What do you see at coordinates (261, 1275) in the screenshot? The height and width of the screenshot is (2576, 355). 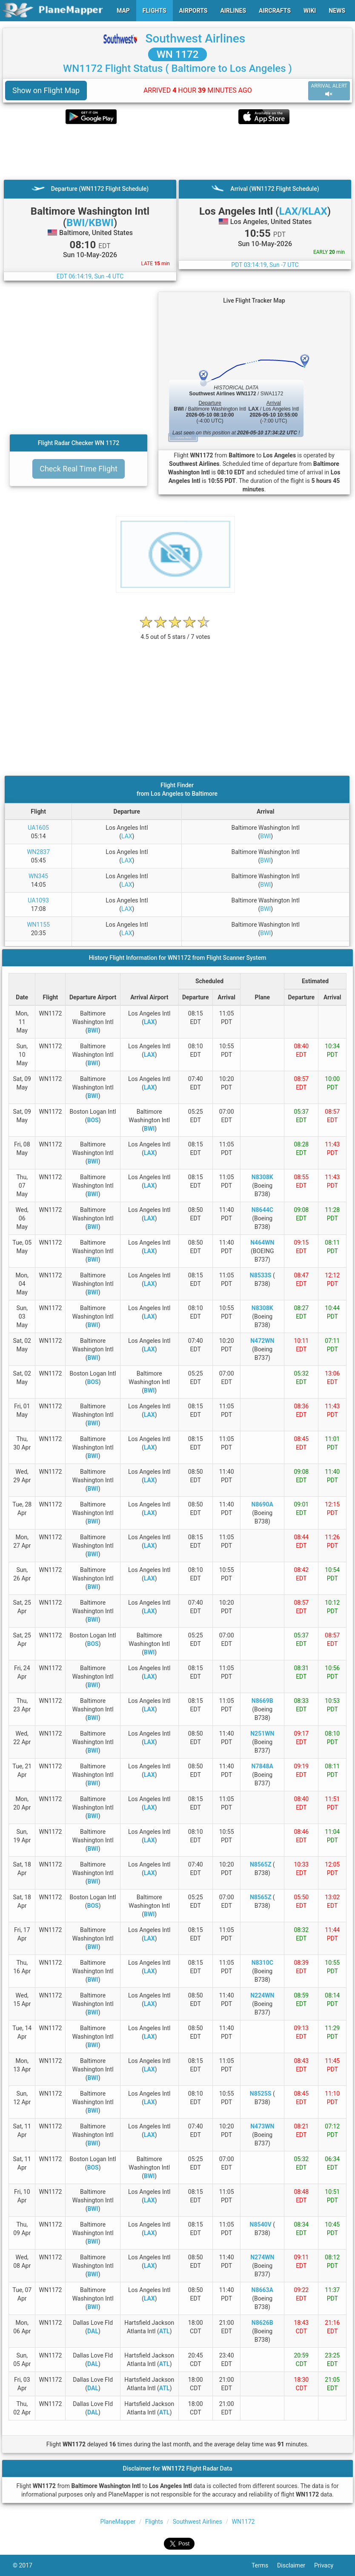 I see `N8533S` at bounding box center [261, 1275].